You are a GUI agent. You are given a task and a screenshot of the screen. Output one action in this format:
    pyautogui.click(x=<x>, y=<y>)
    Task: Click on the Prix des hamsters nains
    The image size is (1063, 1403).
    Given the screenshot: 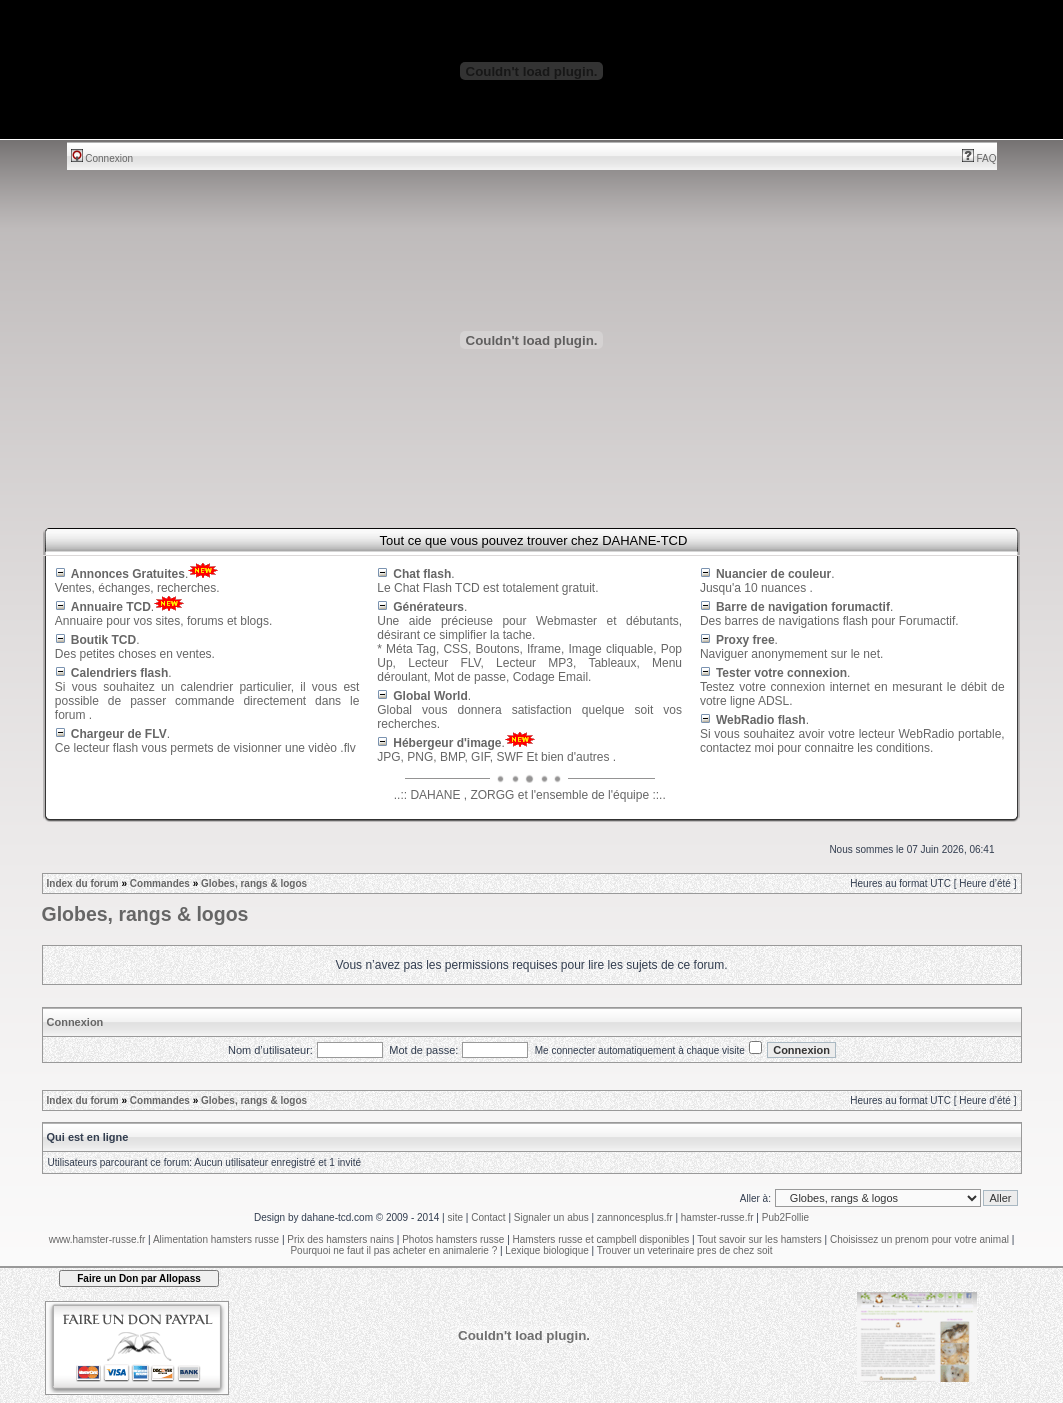 What is the action you would take?
    pyautogui.click(x=340, y=1239)
    